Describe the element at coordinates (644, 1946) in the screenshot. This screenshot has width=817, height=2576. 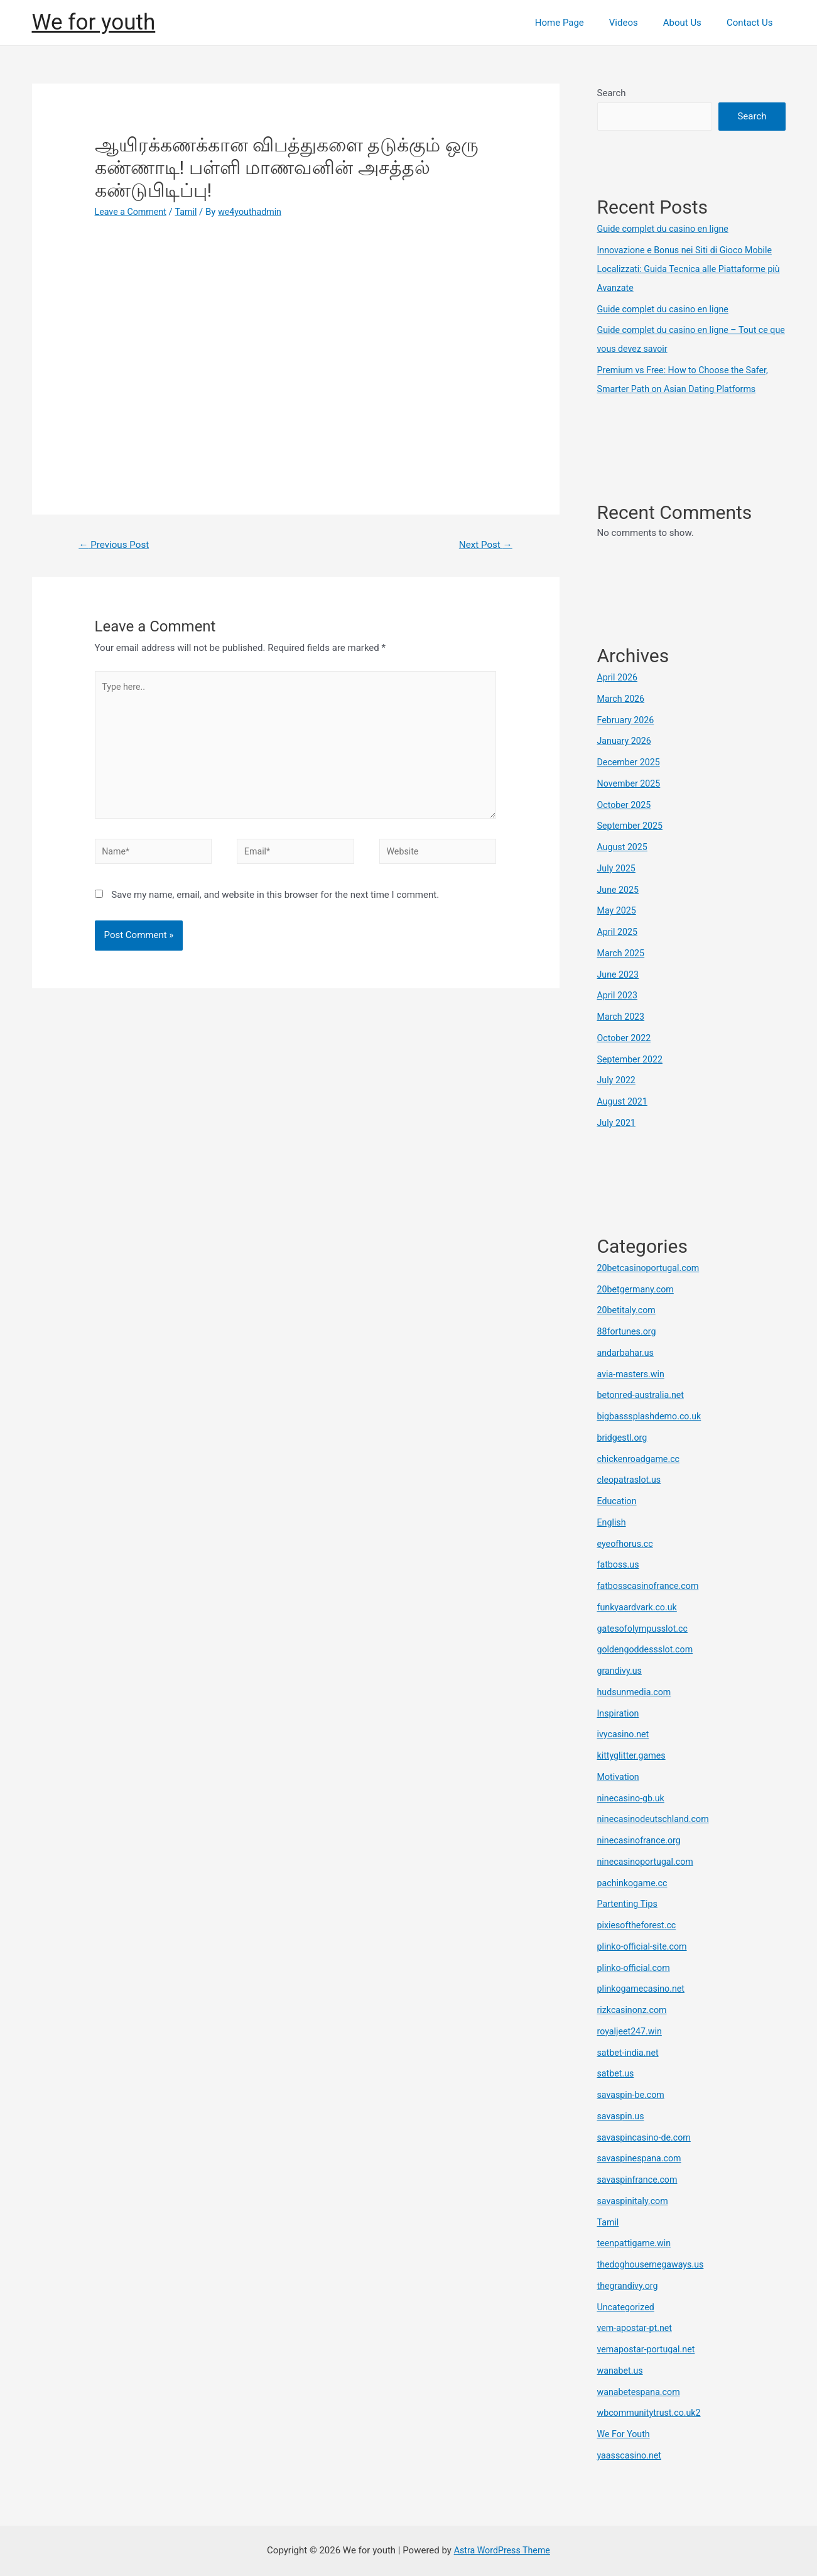
I see `plinko-official-site.com` at that location.